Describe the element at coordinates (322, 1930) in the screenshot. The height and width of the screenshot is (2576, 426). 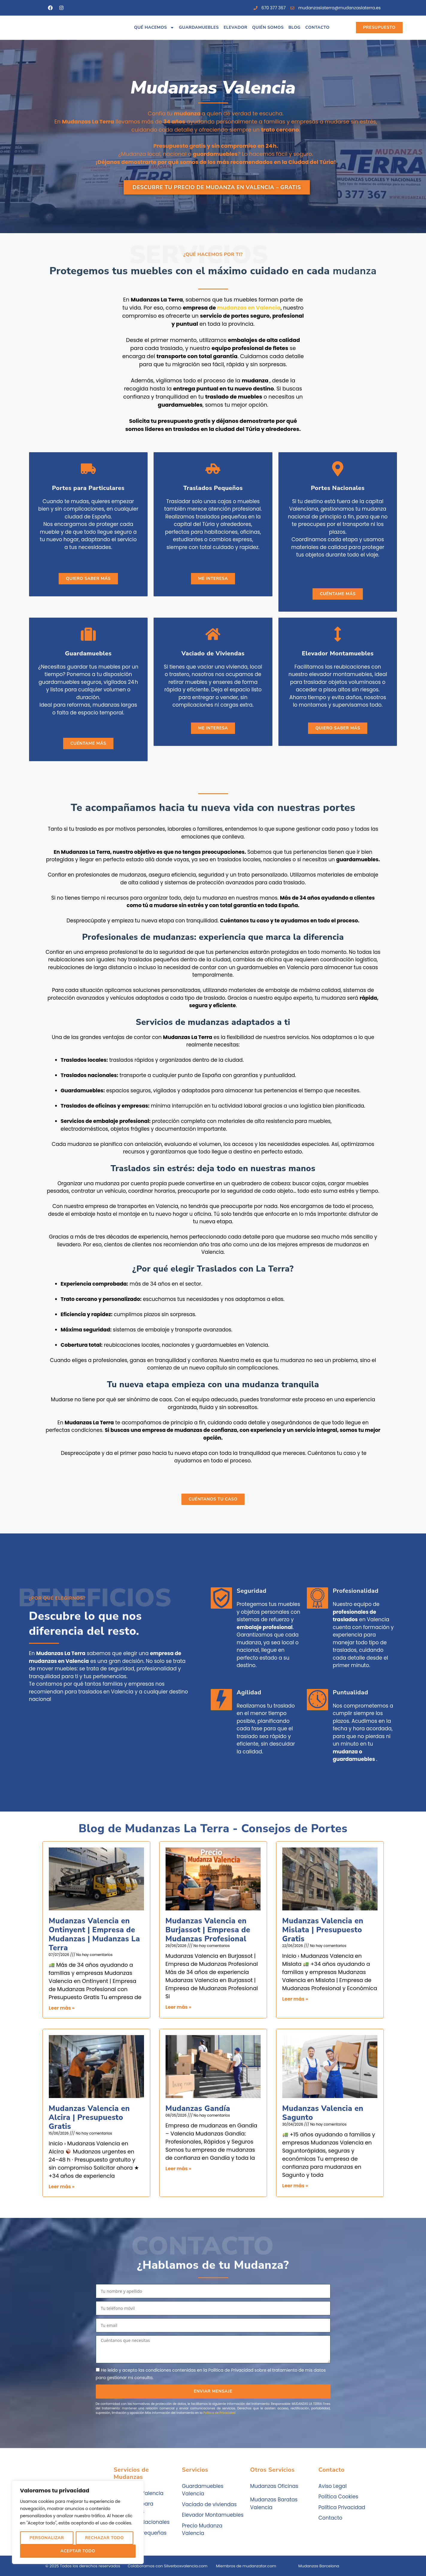
I see `Mudanzas Valencia en Mislata | Presupuesto Gratis` at that location.